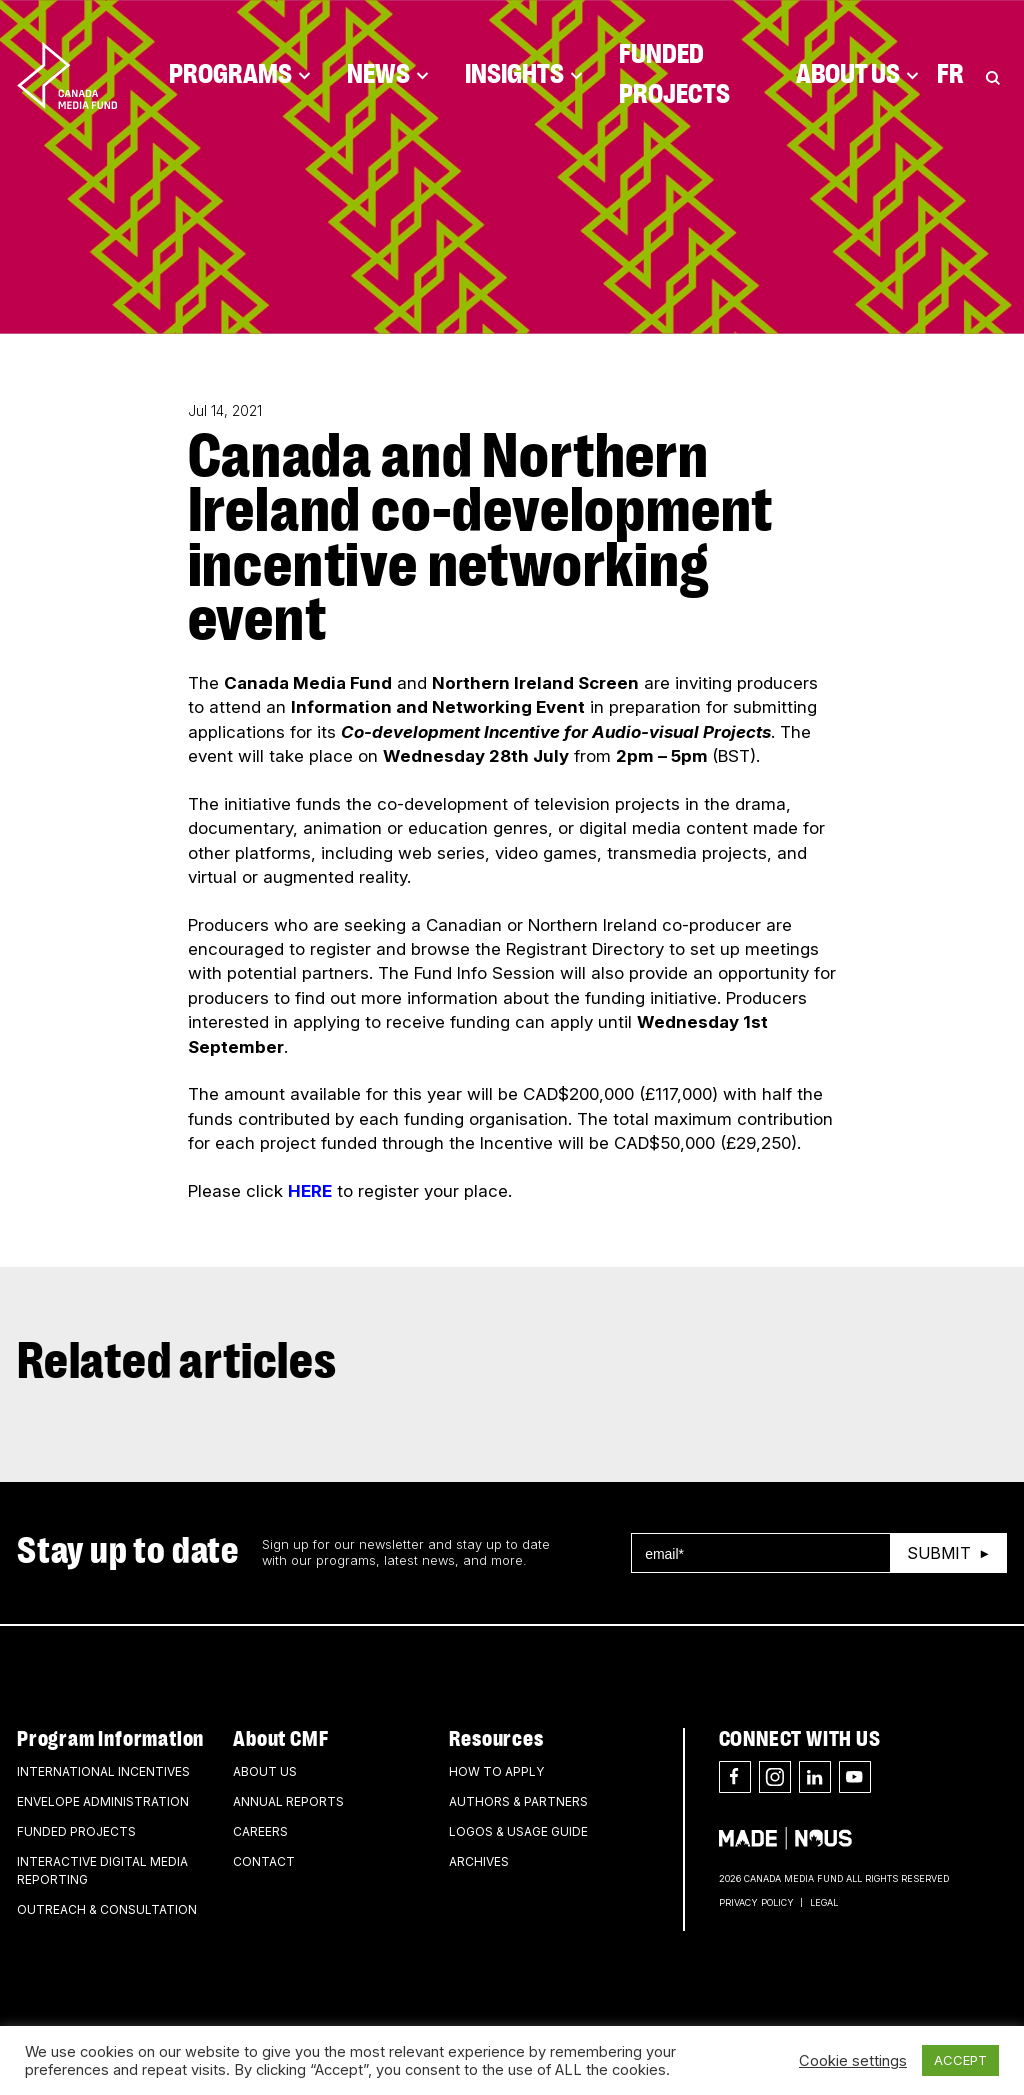  What do you see at coordinates (479, 1861) in the screenshot?
I see `Archives` at bounding box center [479, 1861].